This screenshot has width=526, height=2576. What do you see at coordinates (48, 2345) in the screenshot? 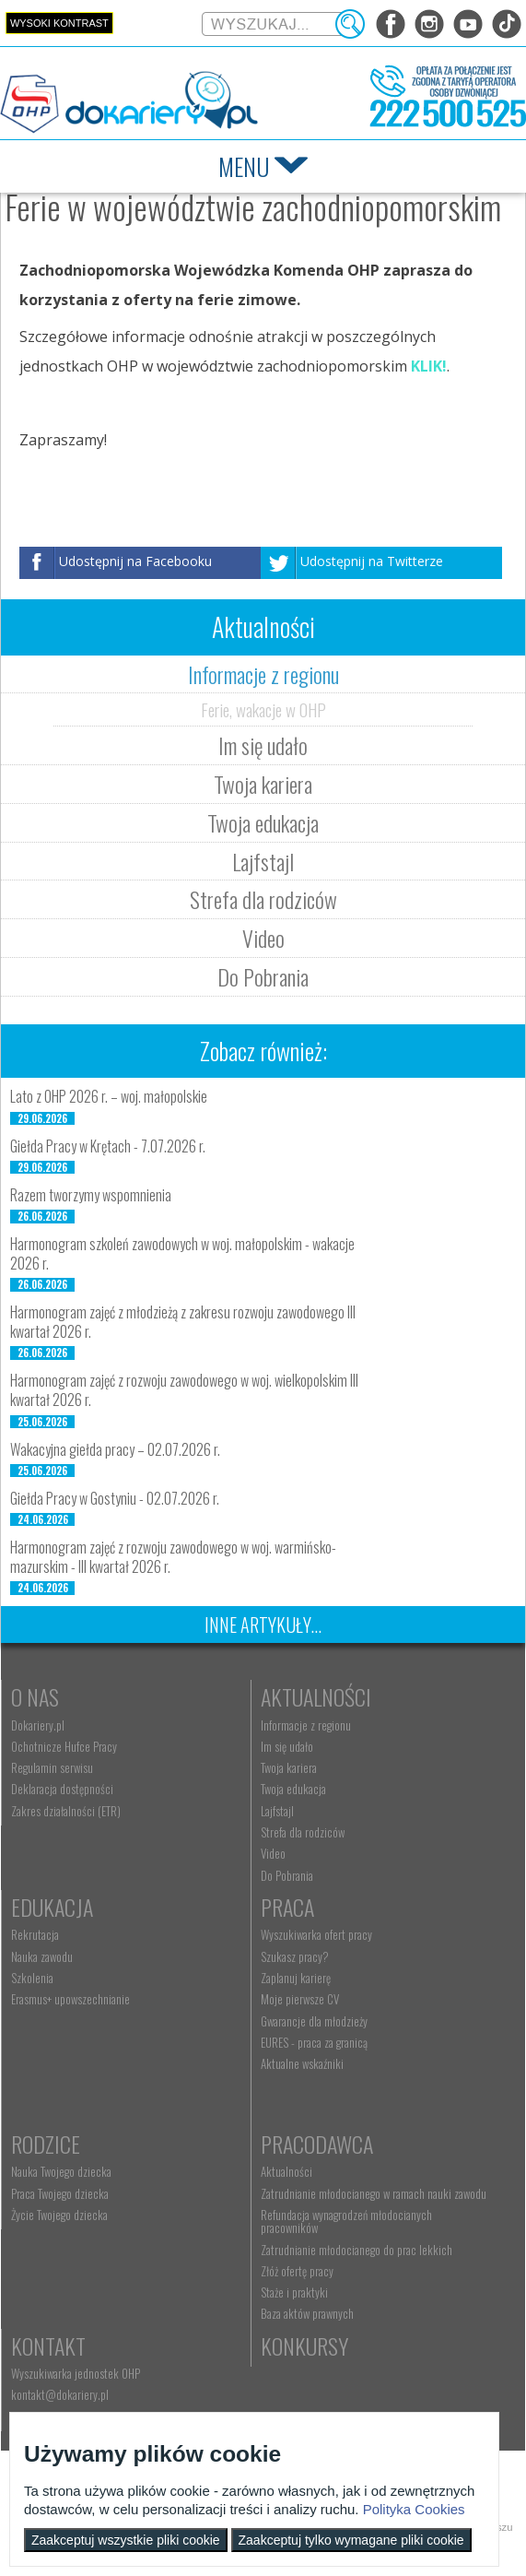
I see `Kontakt` at bounding box center [48, 2345].